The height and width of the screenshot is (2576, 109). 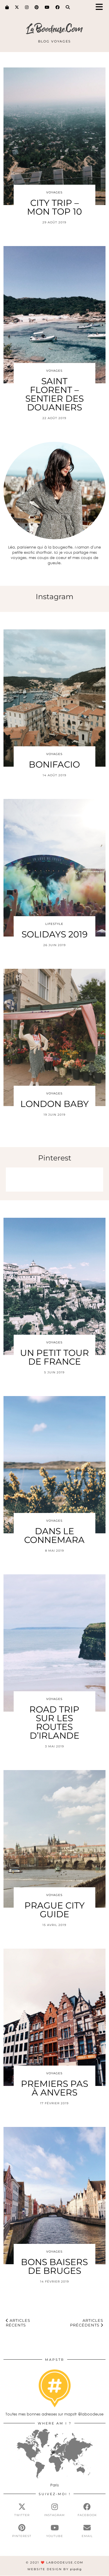 What do you see at coordinates (22, 2530) in the screenshot?
I see `[pinterest]` at bounding box center [22, 2530].